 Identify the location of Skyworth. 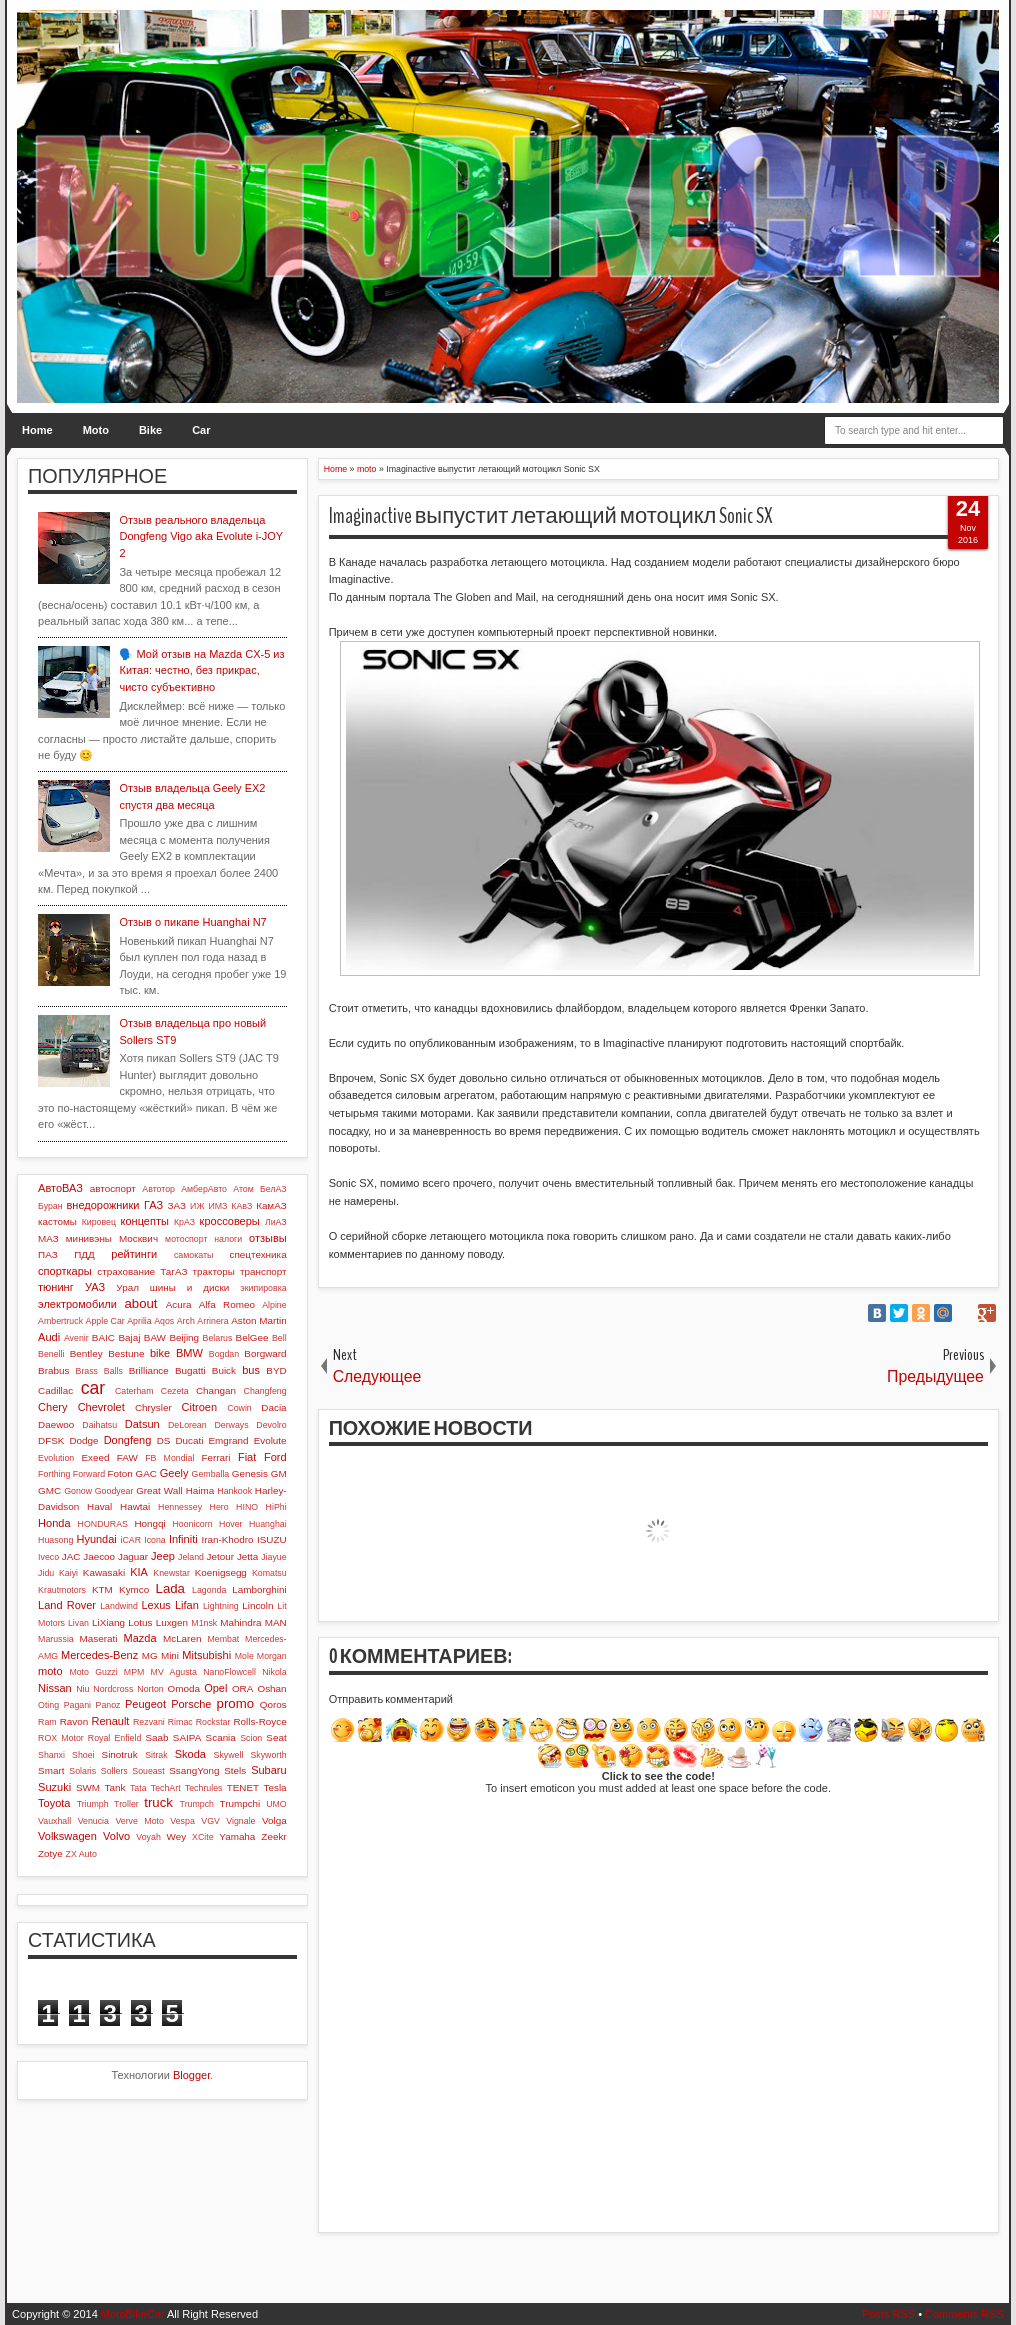
(268, 1755).